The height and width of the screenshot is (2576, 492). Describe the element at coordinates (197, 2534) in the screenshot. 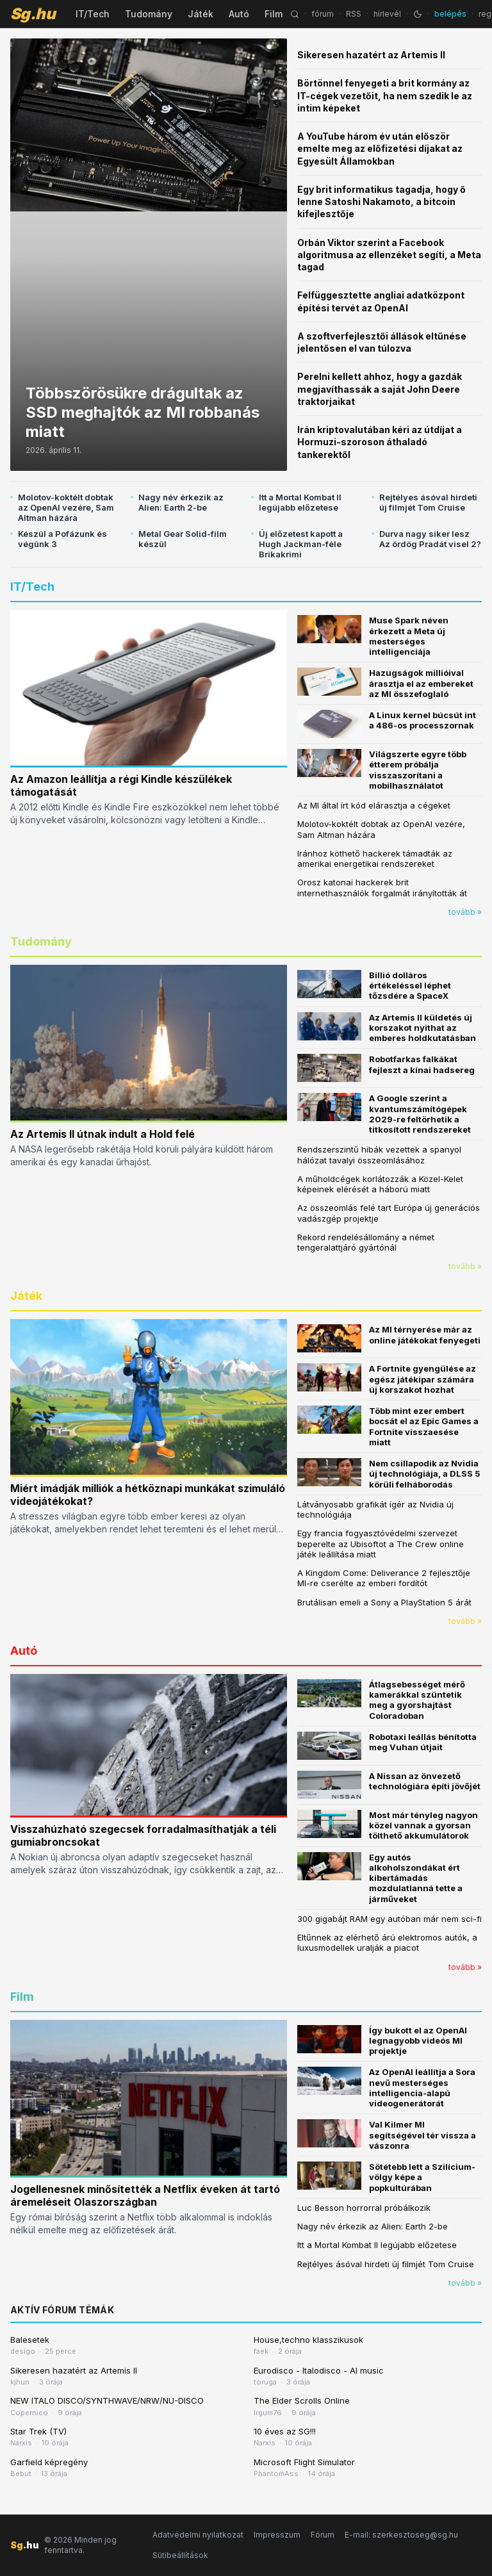

I see `Adatvédelmi nyilatkozat` at that location.